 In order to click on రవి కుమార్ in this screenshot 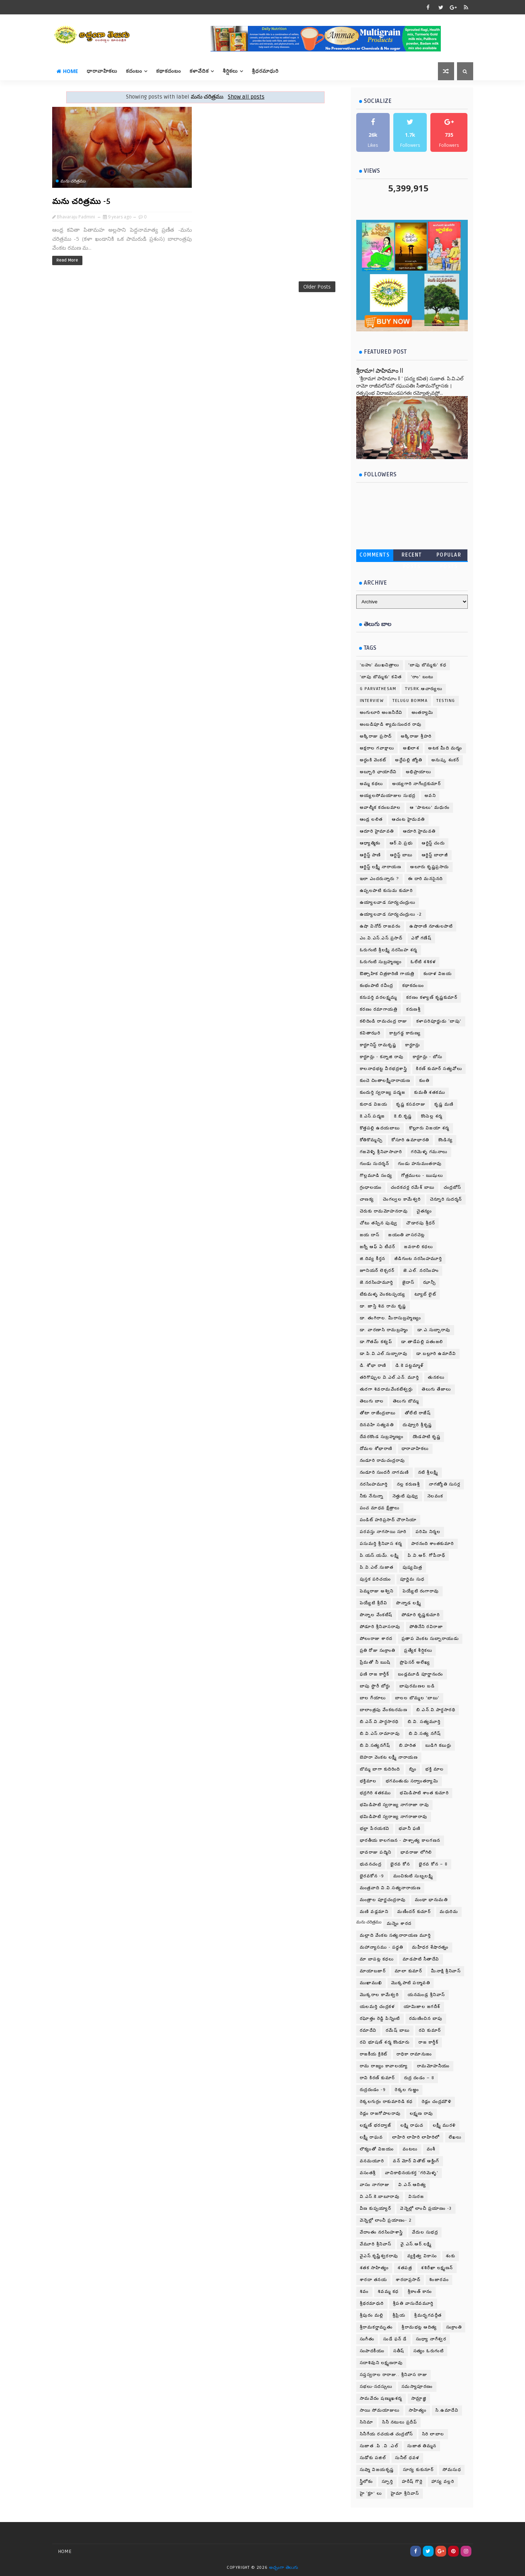, I will do `click(430, 2030)`.